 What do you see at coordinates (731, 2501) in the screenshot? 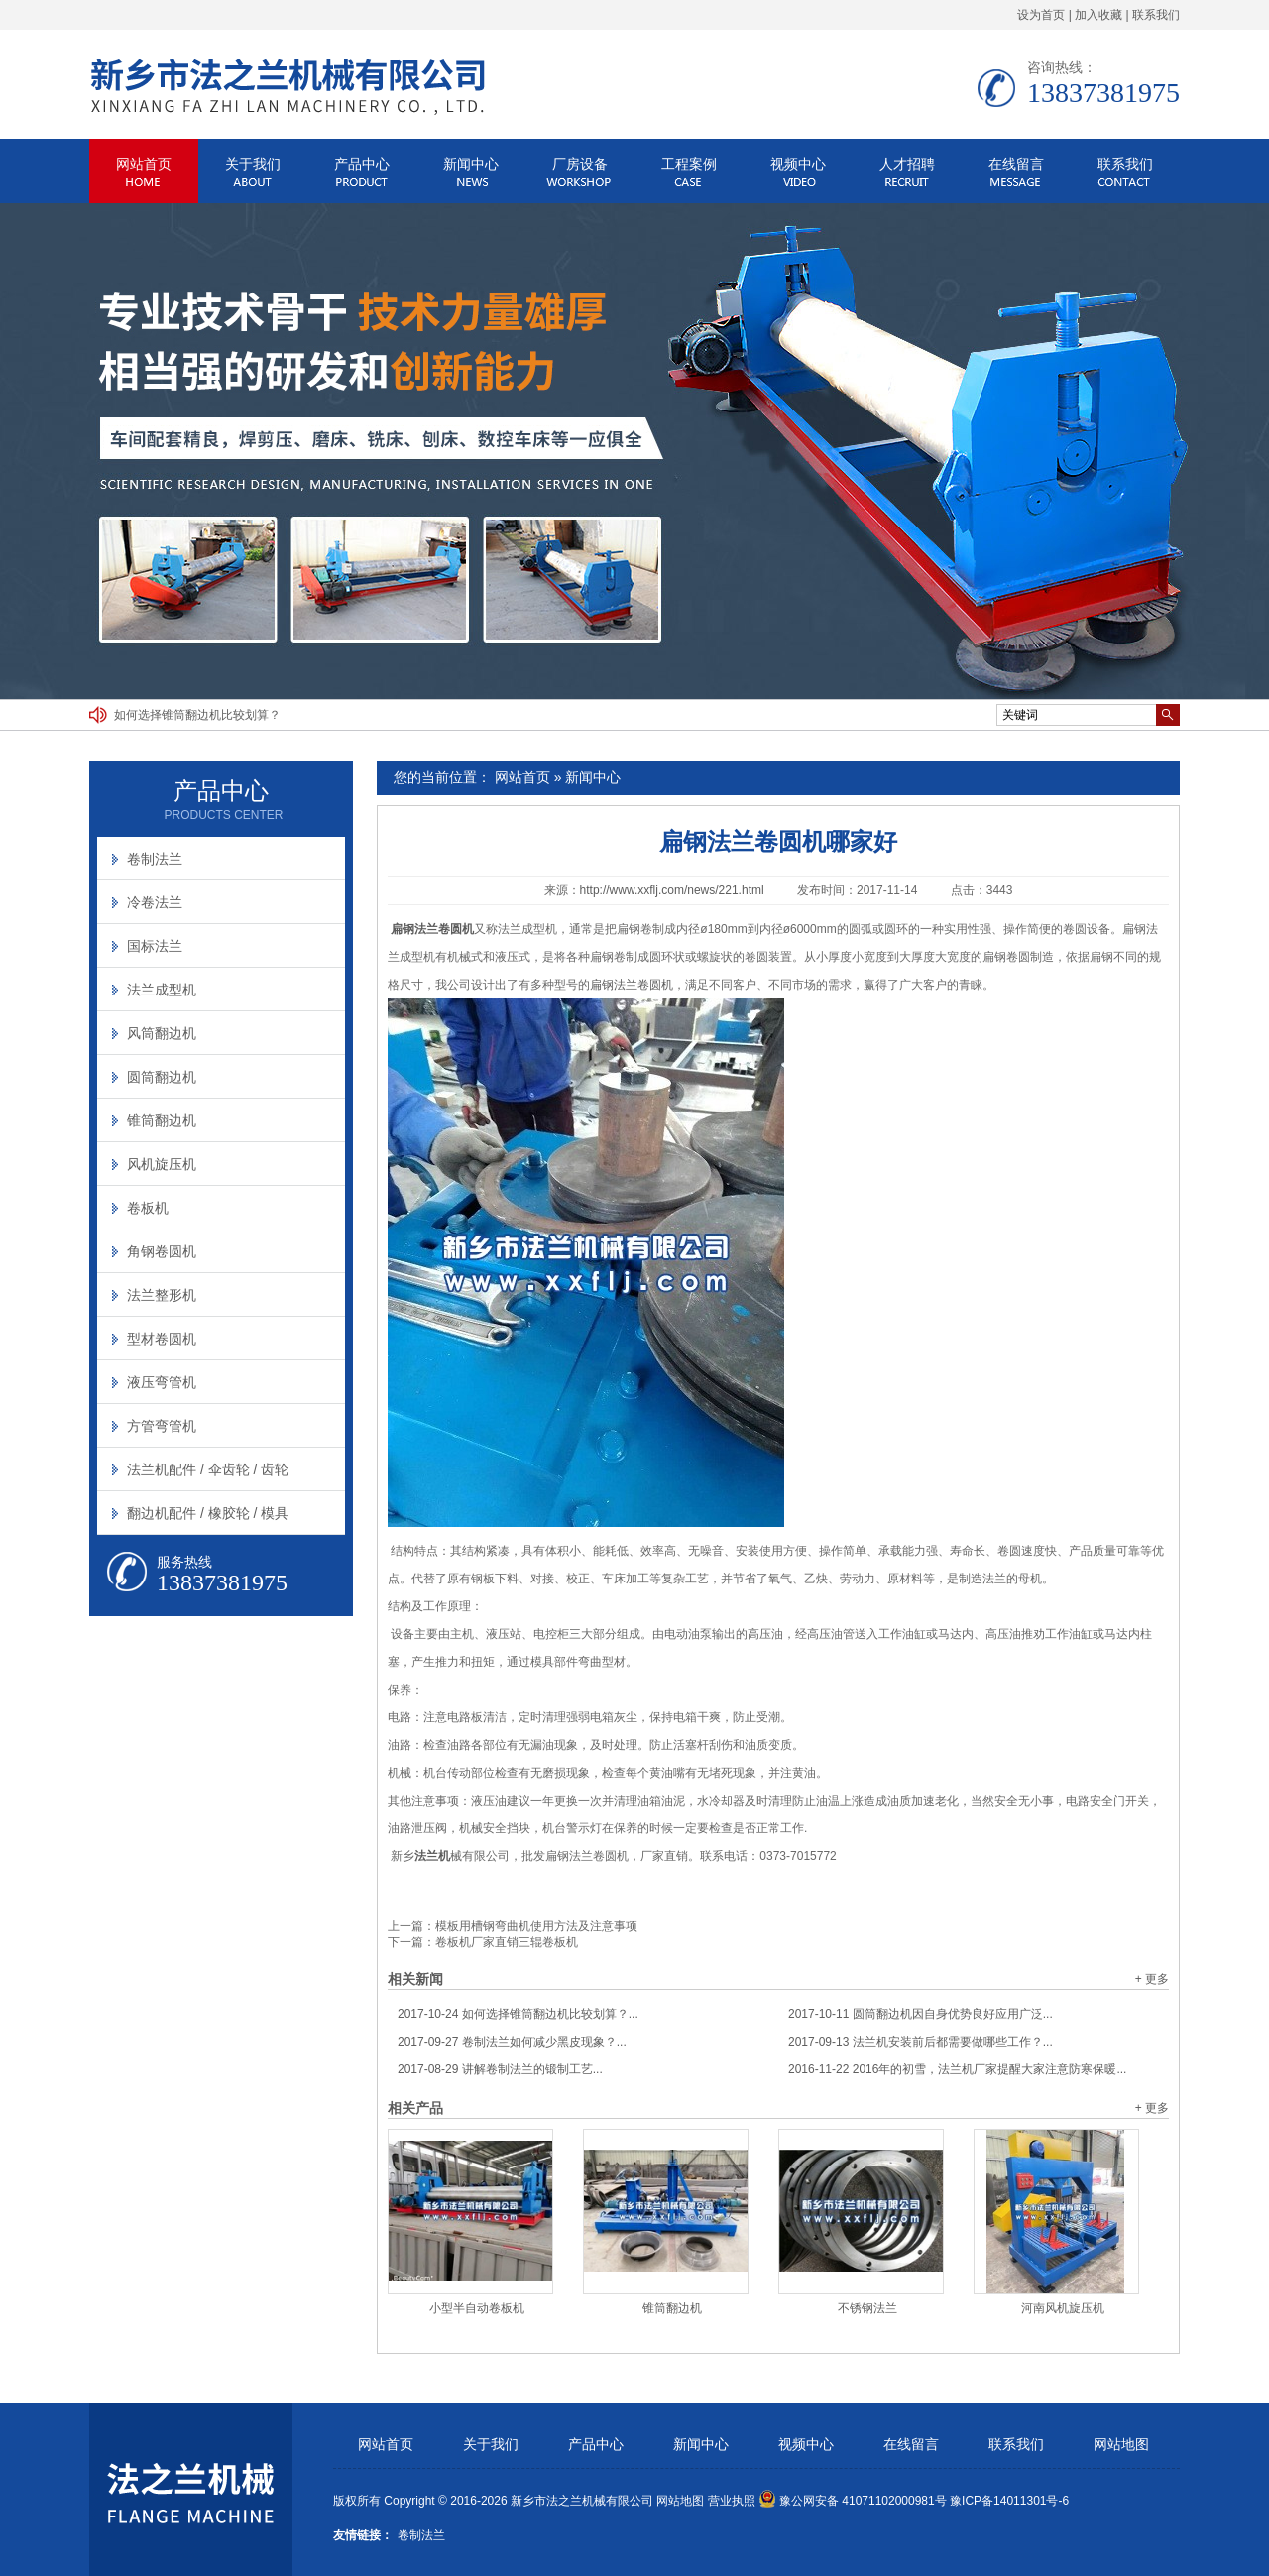
I see `营业执照` at bounding box center [731, 2501].